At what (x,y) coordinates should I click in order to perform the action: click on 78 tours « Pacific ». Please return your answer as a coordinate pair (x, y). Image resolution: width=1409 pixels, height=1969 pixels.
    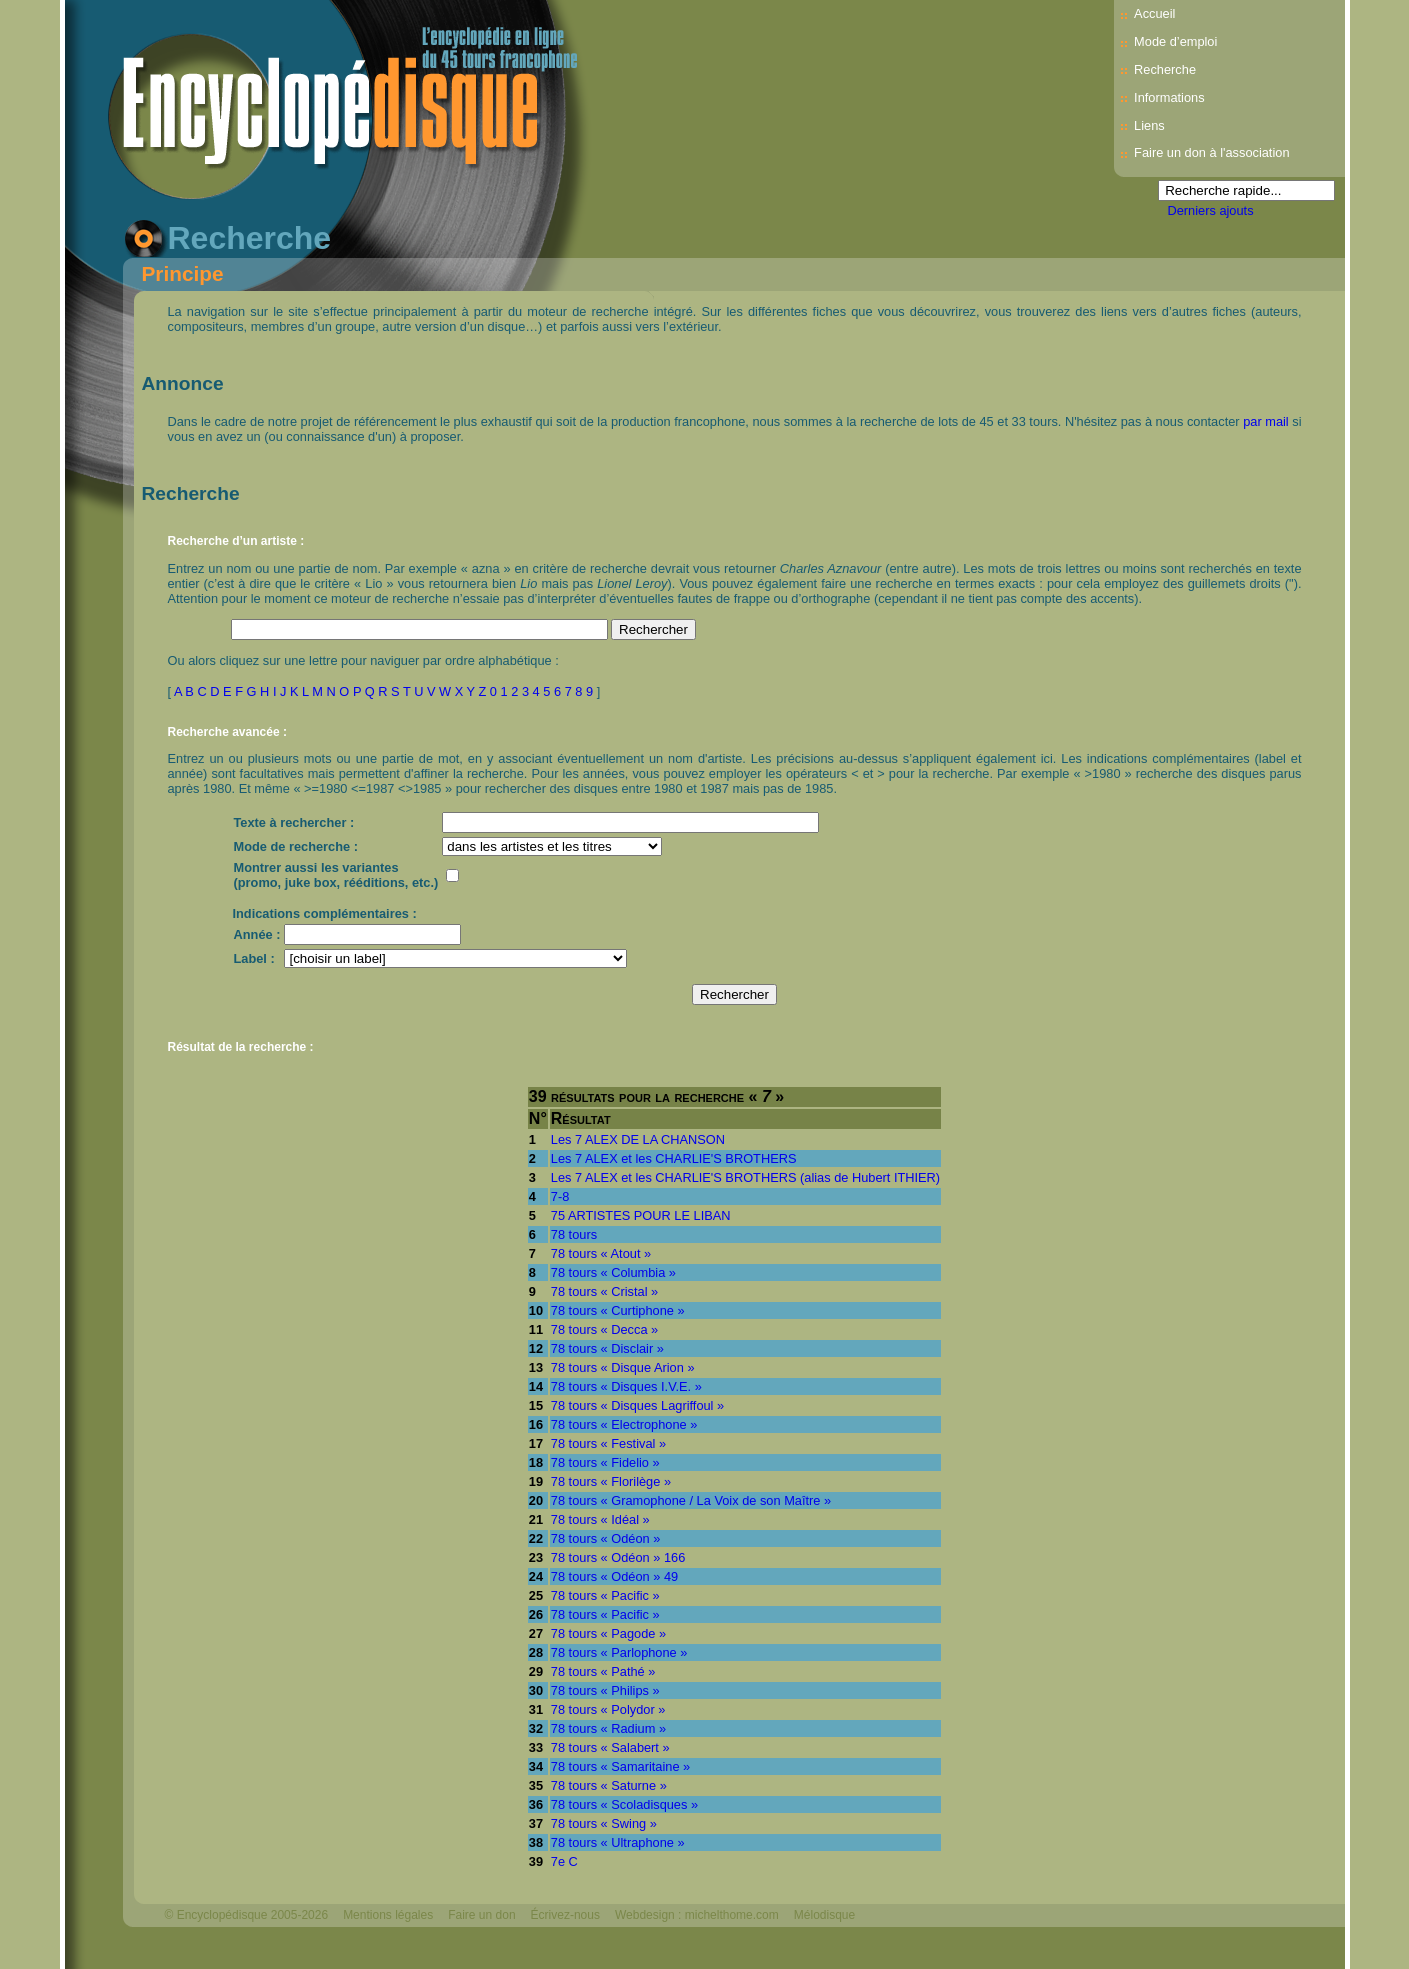
    Looking at the image, I should click on (605, 1595).